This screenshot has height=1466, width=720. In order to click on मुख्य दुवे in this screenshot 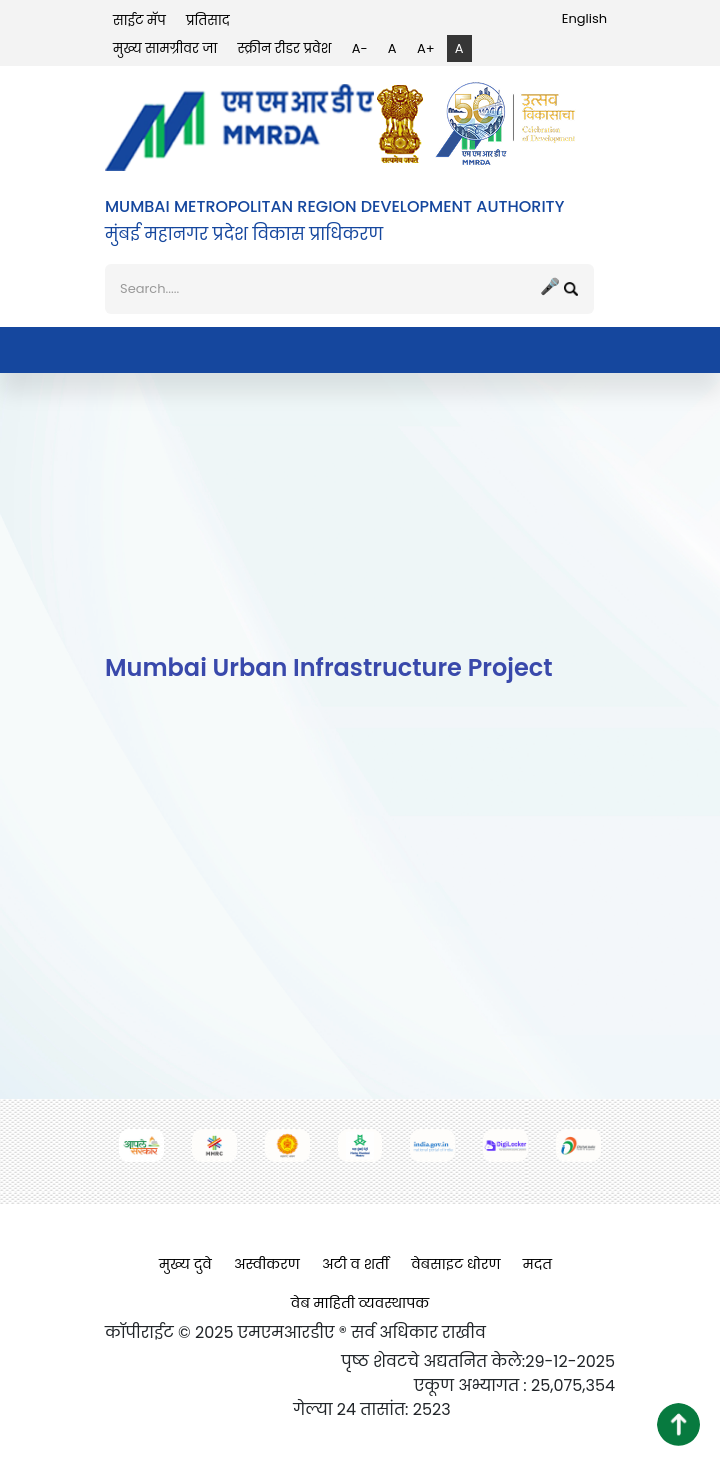, I will do `click(185, 1264)`.